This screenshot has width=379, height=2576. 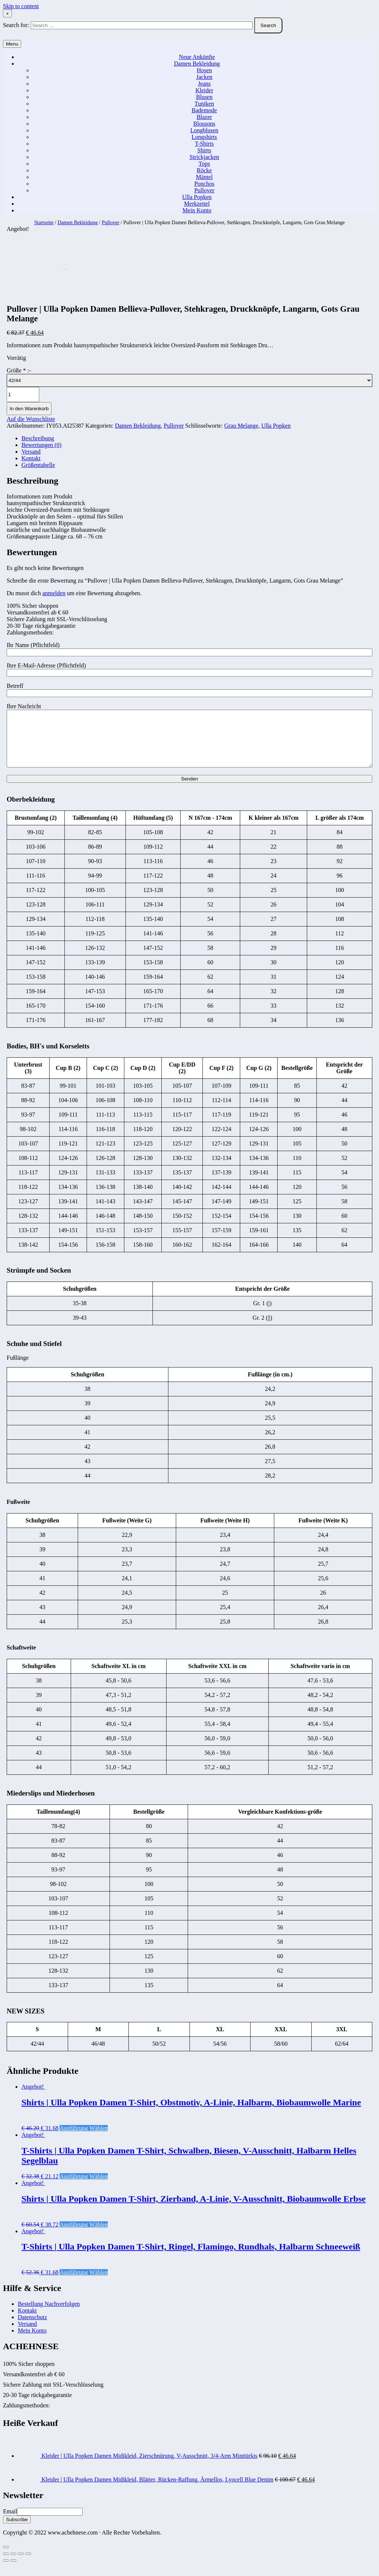 I want to click on Blazer, so click(x=204, y=117).